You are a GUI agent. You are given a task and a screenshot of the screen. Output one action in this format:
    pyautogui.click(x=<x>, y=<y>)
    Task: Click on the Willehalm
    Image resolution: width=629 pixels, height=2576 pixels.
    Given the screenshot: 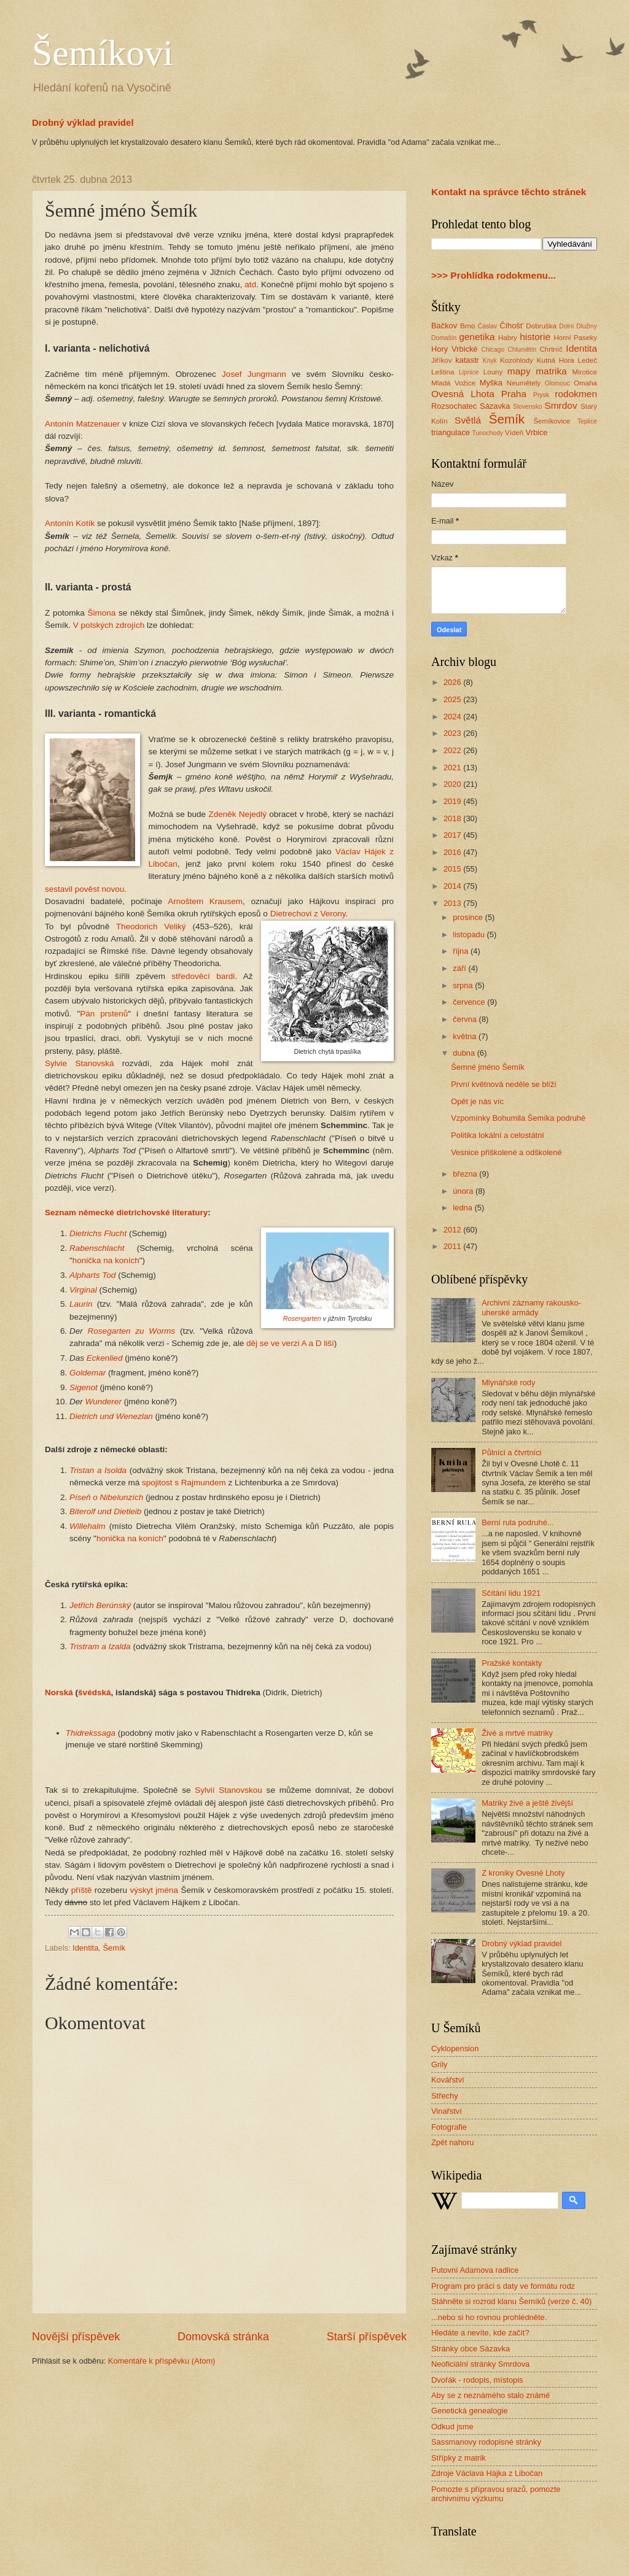 What is the action you would take?
    pyautogui.click(x=87, y=1526)
    